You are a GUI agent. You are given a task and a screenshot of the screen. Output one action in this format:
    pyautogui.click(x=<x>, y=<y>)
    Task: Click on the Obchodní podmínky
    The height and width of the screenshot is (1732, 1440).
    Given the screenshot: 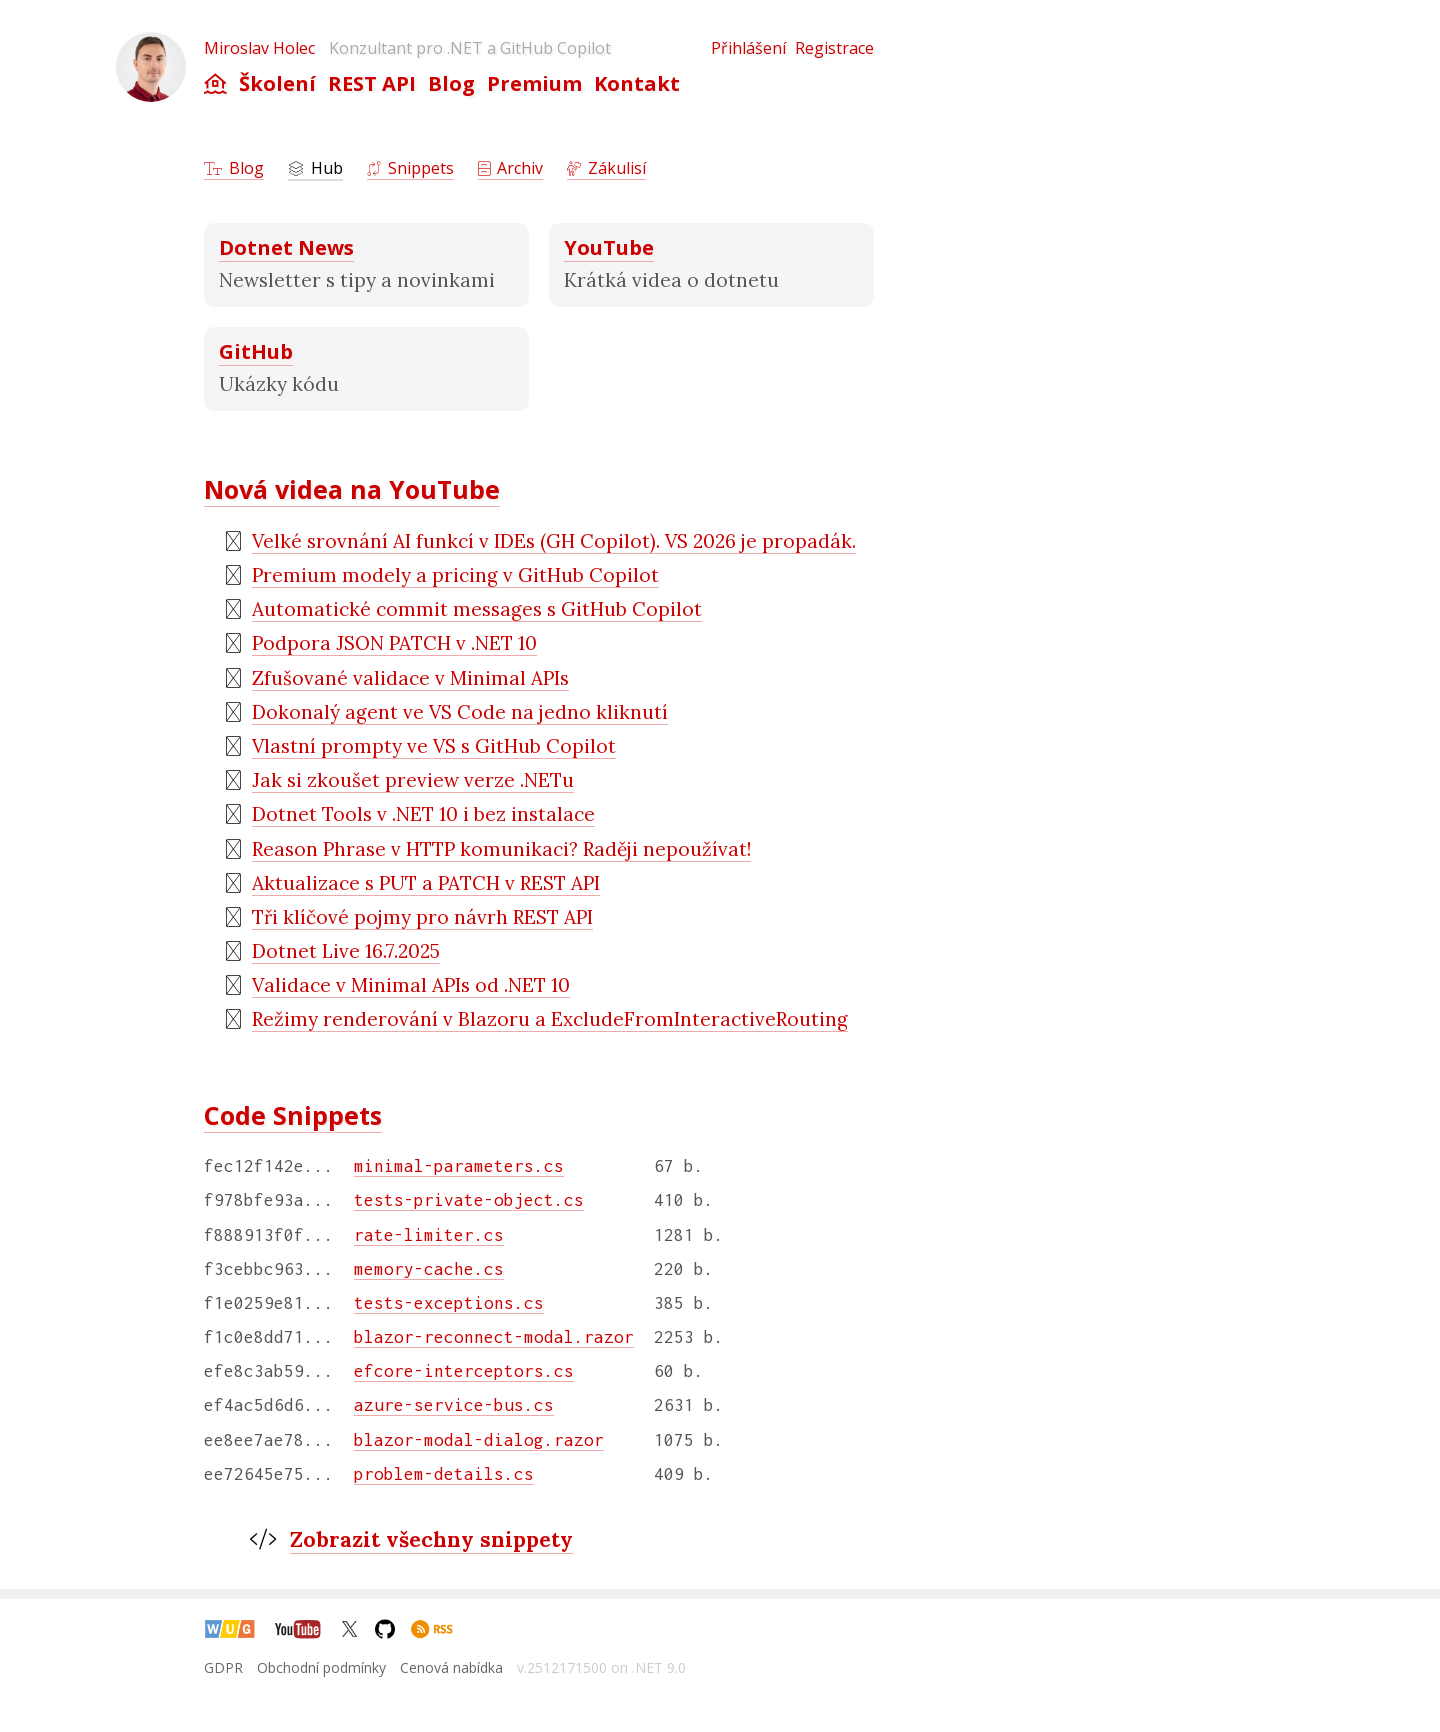 What is the action you would take?
    pyautogui.click(x=321, y=1667)
    